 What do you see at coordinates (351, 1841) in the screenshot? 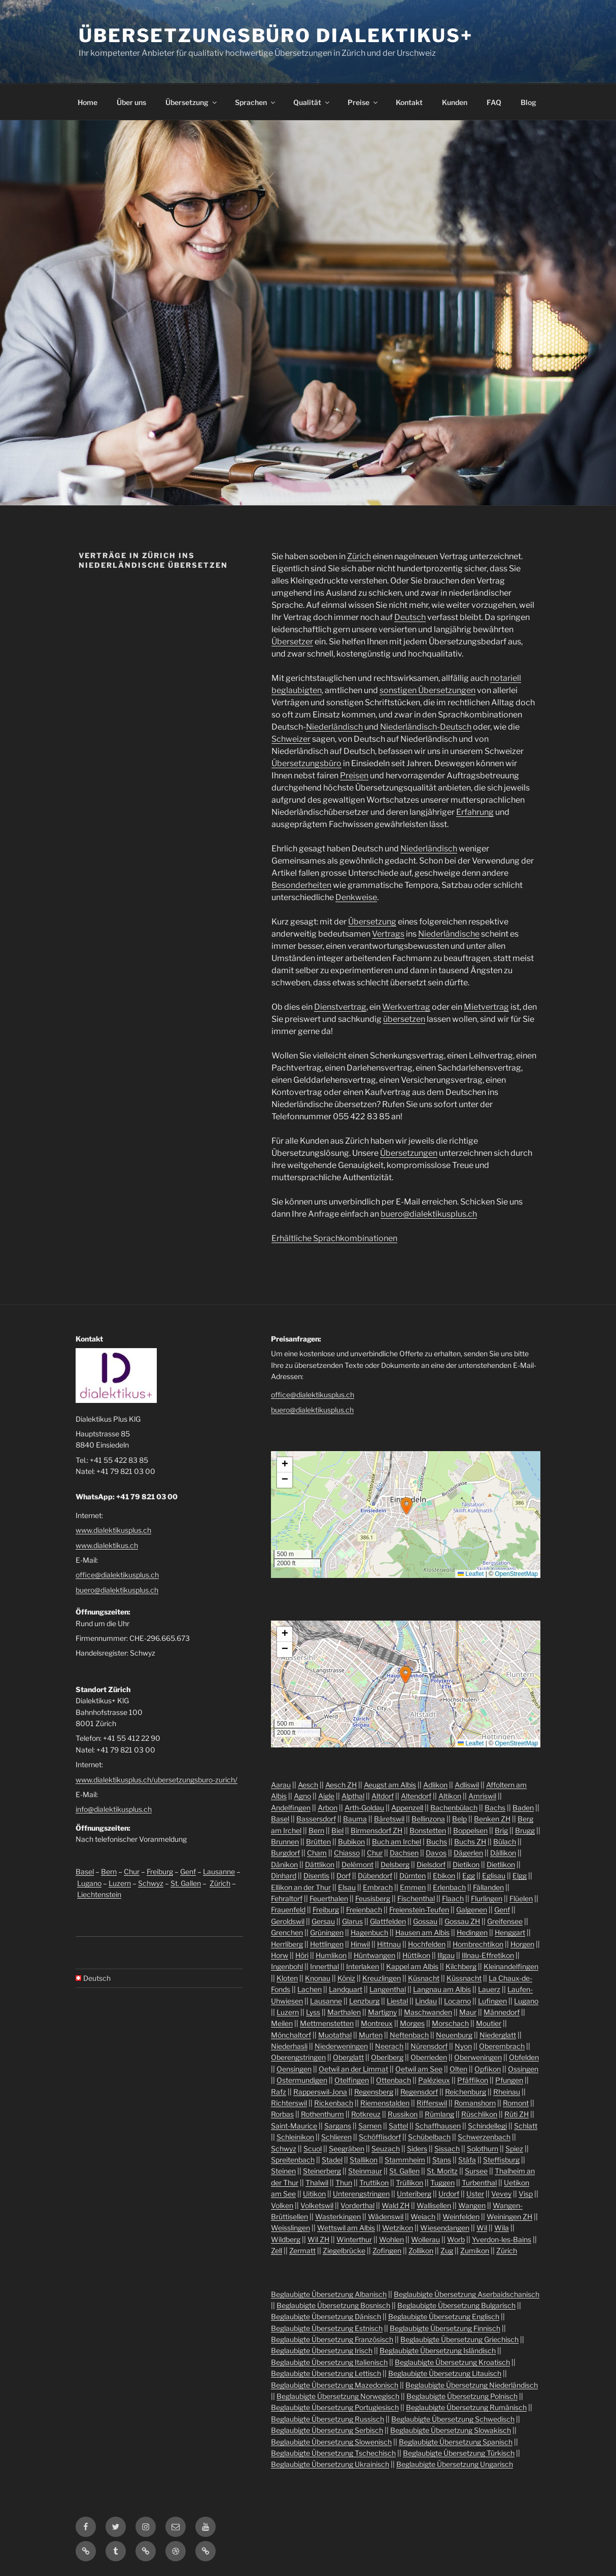
I see `Bubikon` at bounding box center [351, 1841].